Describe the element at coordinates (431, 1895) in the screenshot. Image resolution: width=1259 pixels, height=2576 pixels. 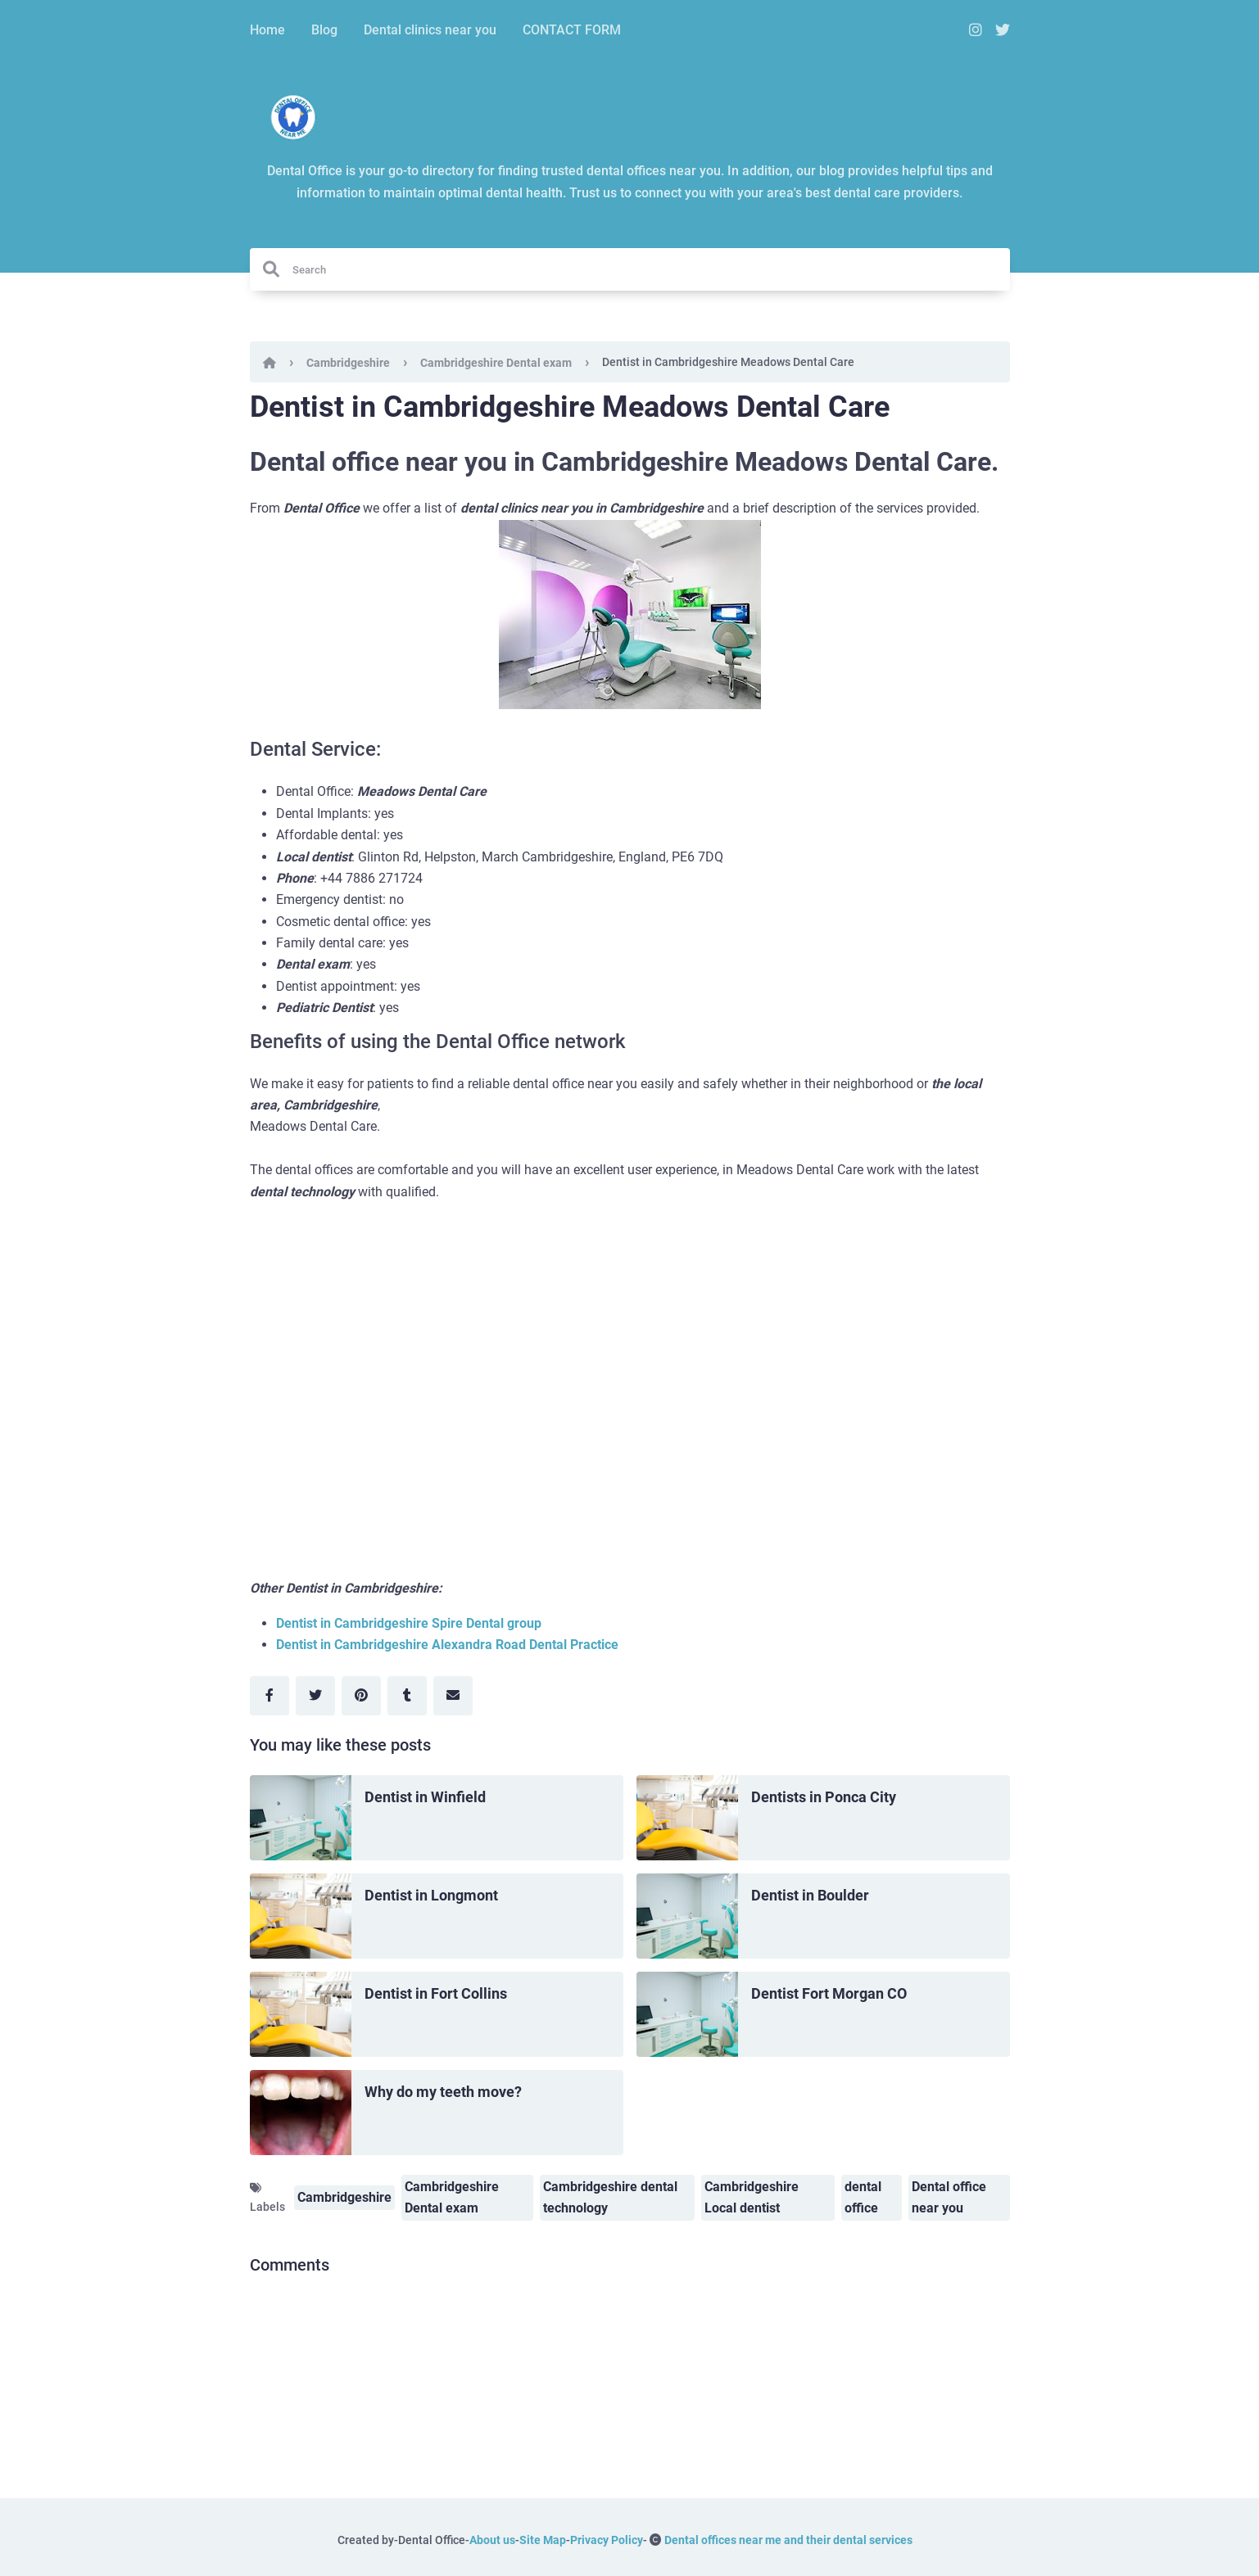
I see `Dentist in Longmont` at that location.